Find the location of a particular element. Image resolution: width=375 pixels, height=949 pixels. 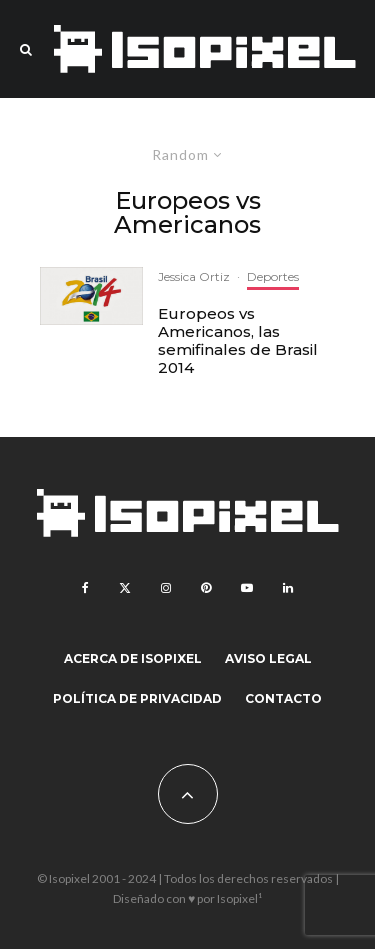

[Linkedin] is located at coordinates (288, 588).